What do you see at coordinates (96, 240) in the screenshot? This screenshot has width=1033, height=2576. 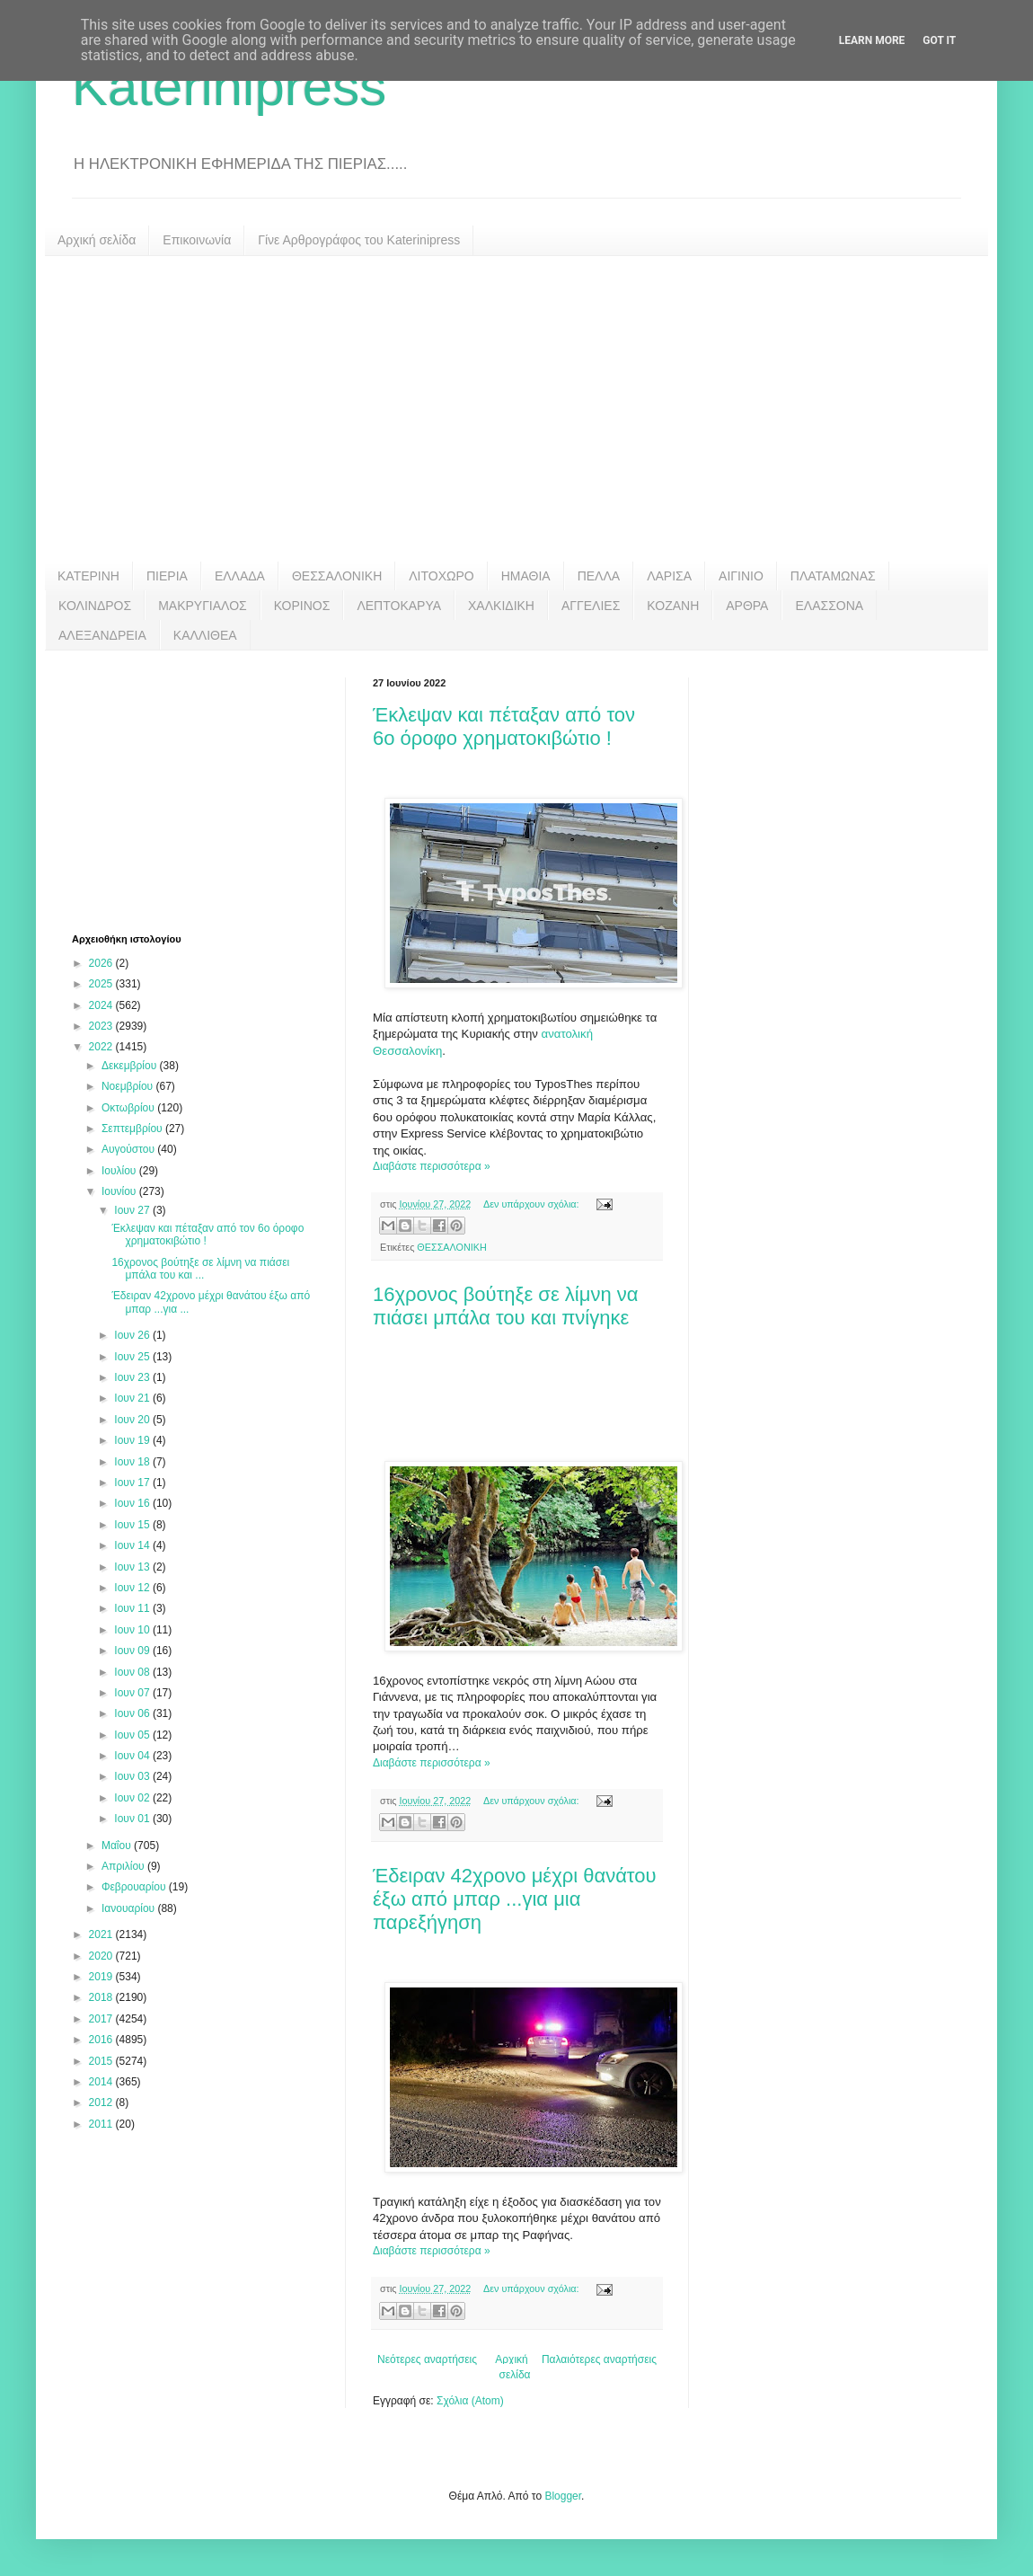 I see `Αρχική σελίδα` at bounding box center [96, 240].